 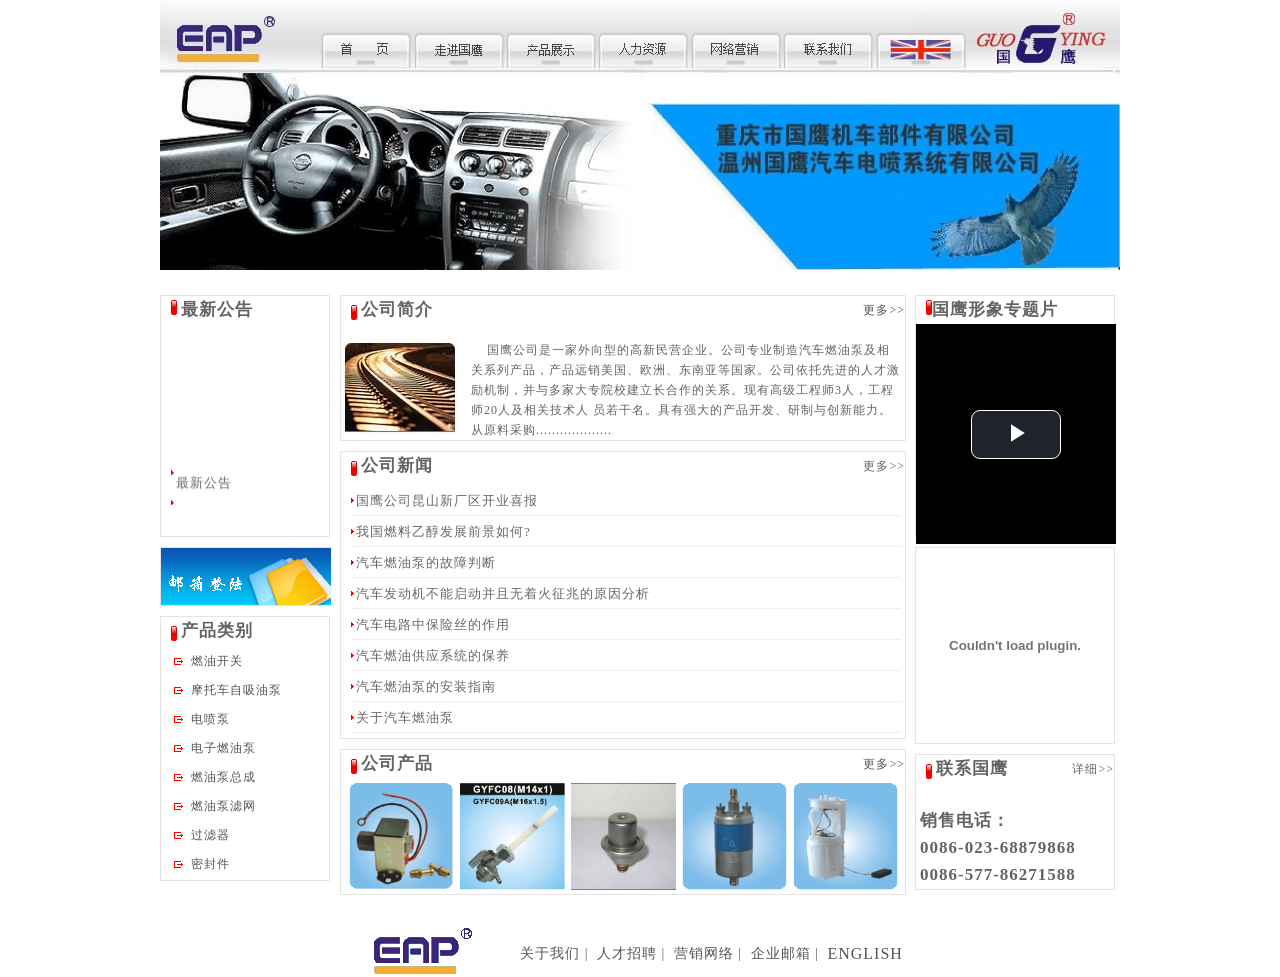 What do you see at coordinates (223, 806) in the screenshot?
I see `燃油泵滤网` at bounding box center [223, 806].